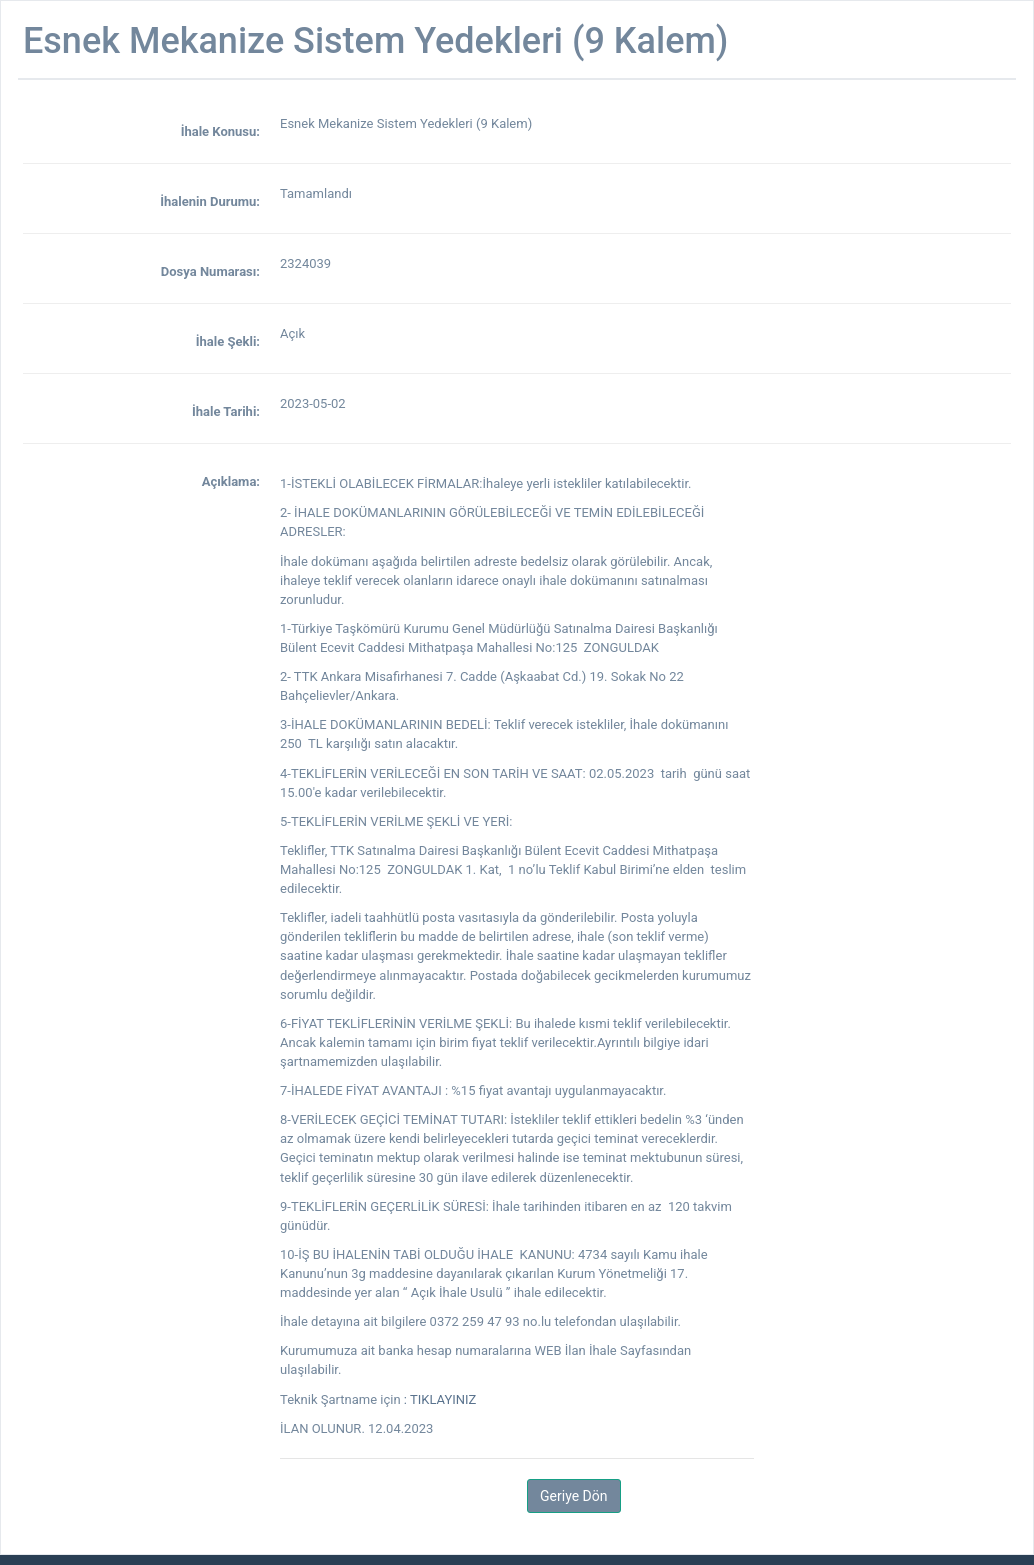 The height and width of the screenshot is (1565, 1034). I want to click on İhale Tarihi:, so click(226, 411).